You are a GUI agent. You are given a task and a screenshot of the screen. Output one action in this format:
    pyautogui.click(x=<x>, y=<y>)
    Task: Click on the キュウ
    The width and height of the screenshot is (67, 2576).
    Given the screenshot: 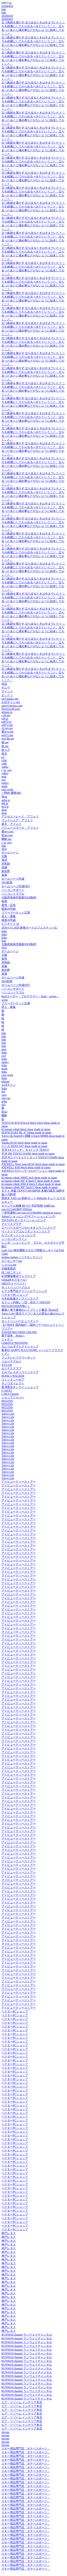 What is the action you would take?
    pyautogui.click(x=5, y=687)
    